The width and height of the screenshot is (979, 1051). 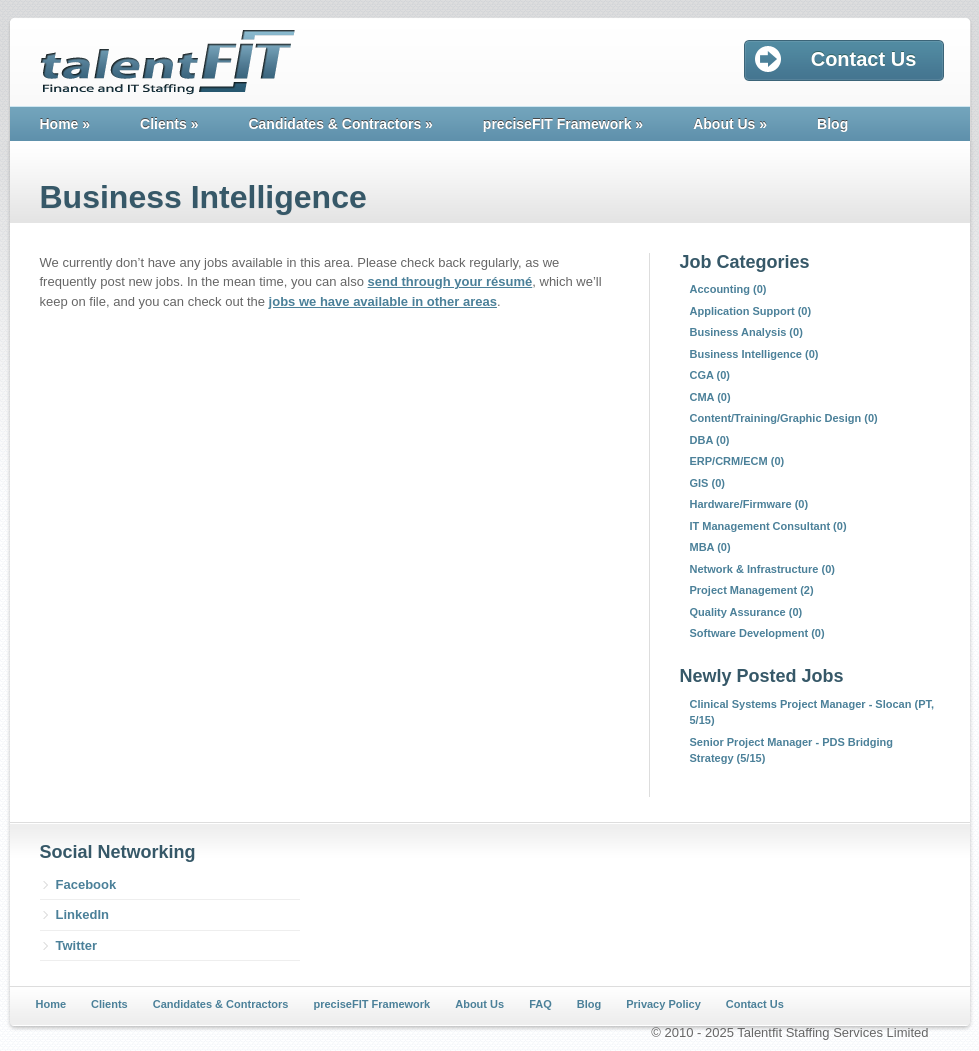 What do you see at coordinates (710, 375) in the screenshot?
I see `CGA (0)` at bounding box center [710, 375].